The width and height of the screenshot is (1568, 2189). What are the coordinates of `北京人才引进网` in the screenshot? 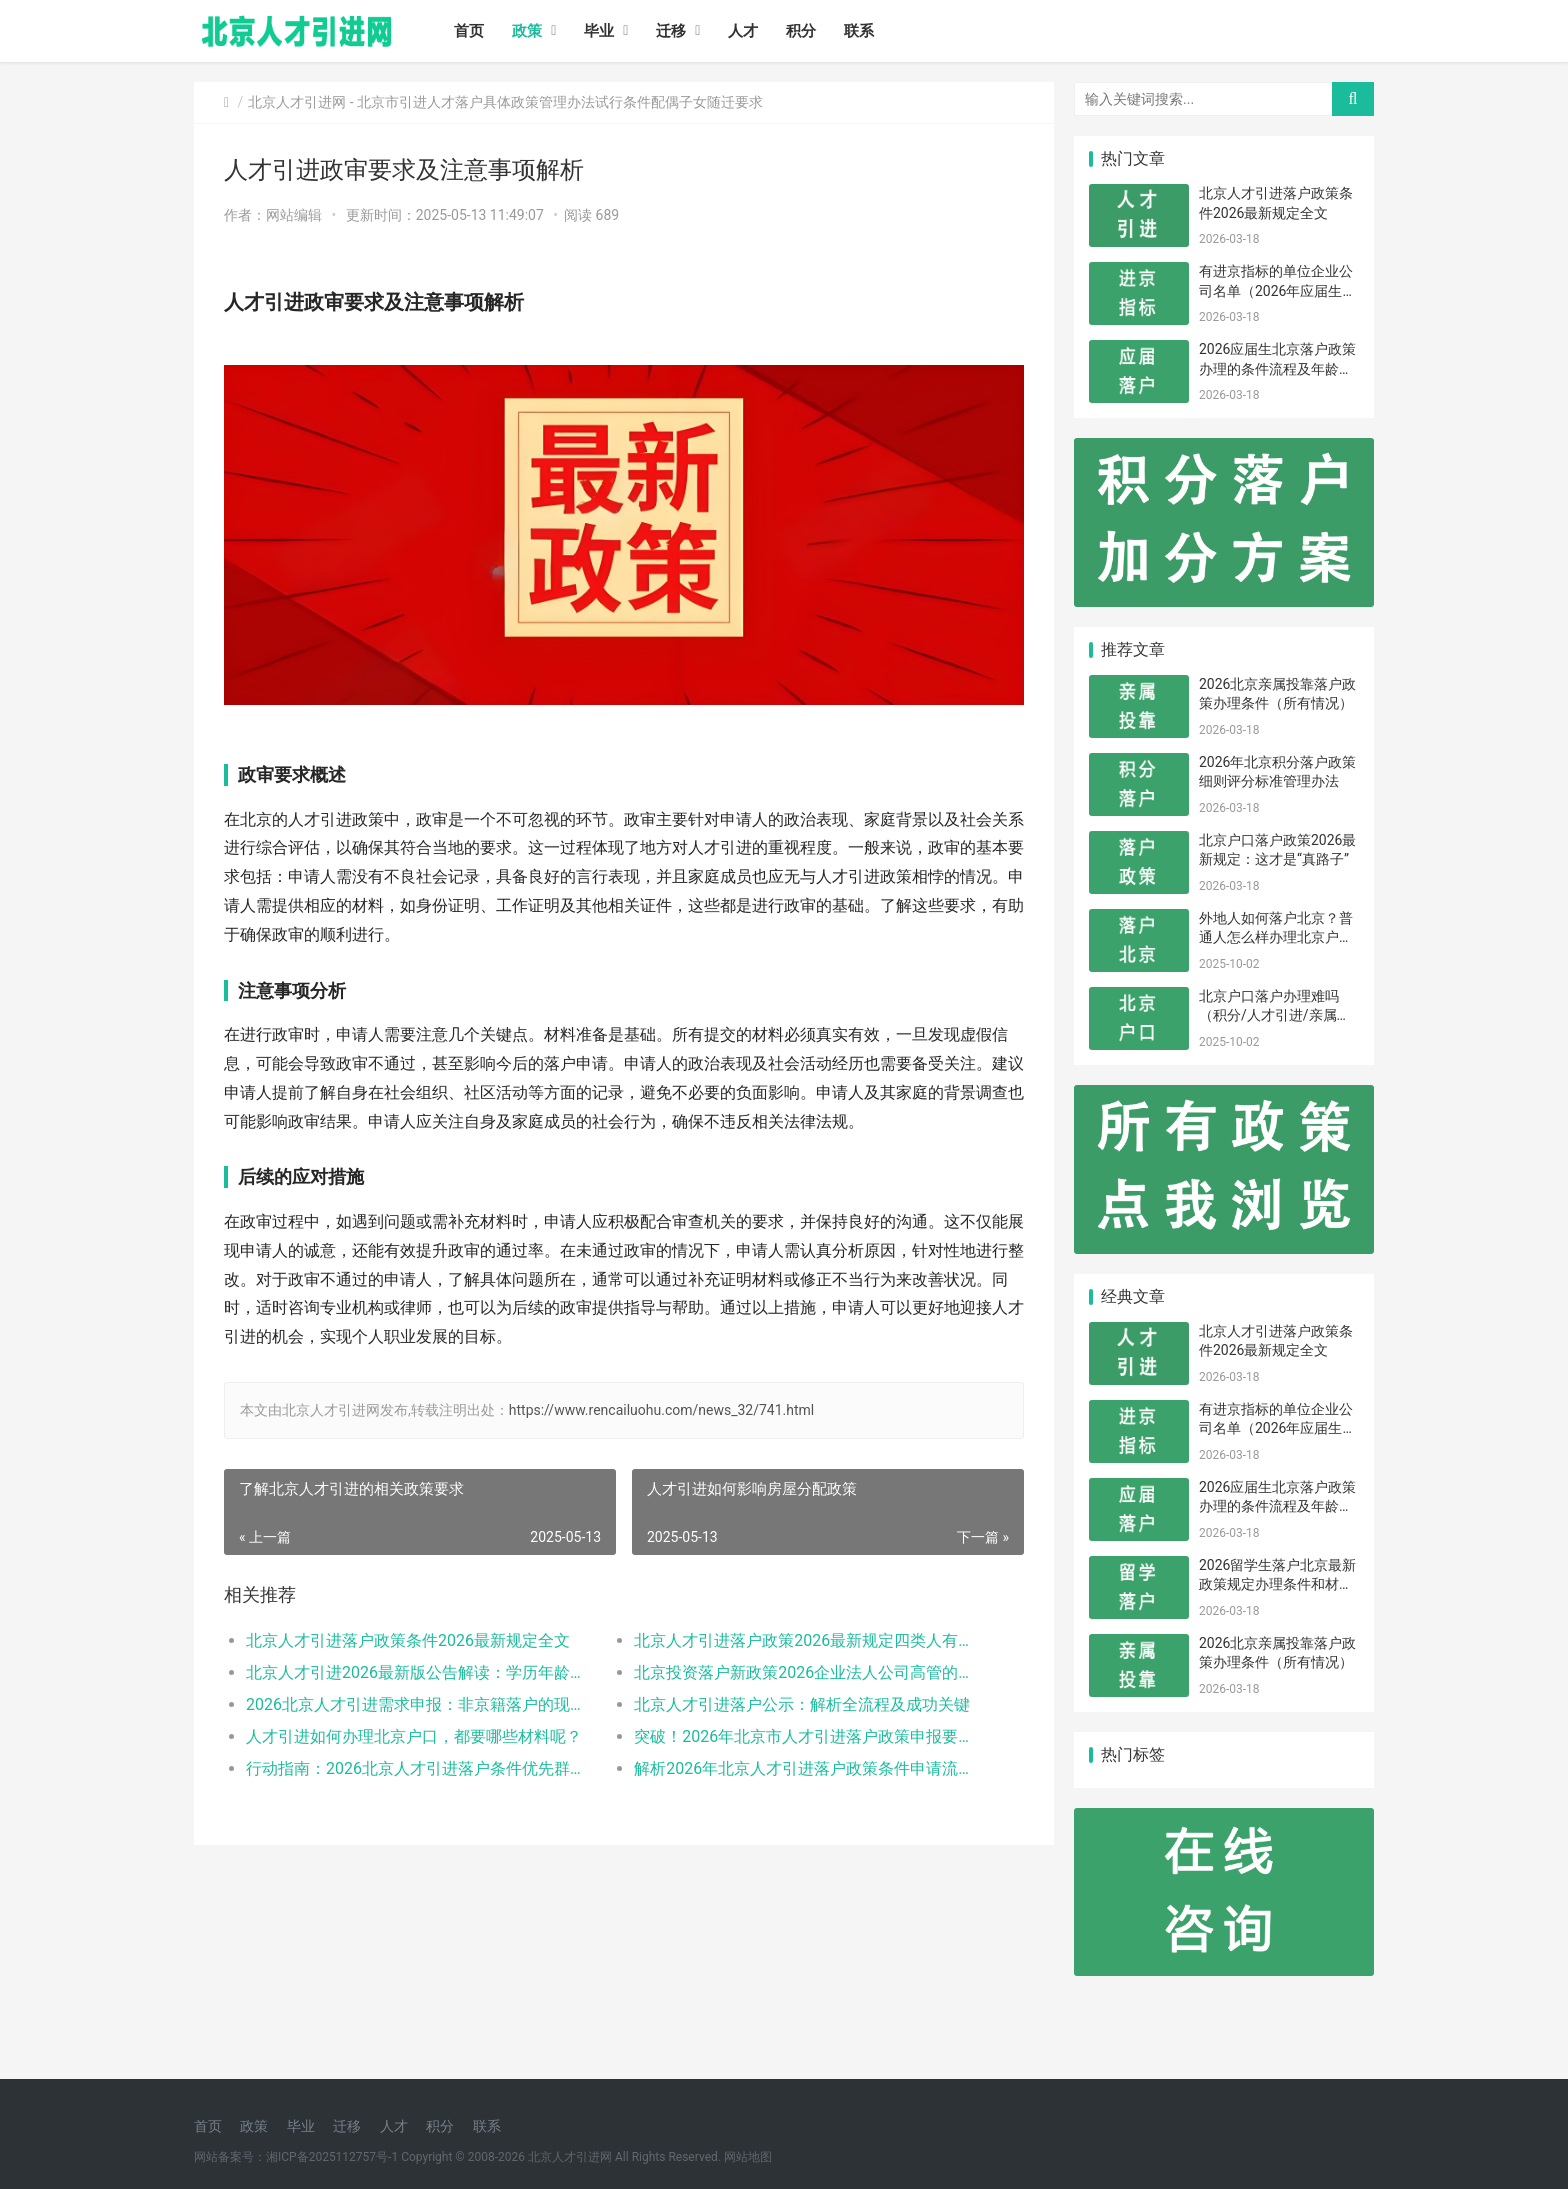 It's located at (297, 102).